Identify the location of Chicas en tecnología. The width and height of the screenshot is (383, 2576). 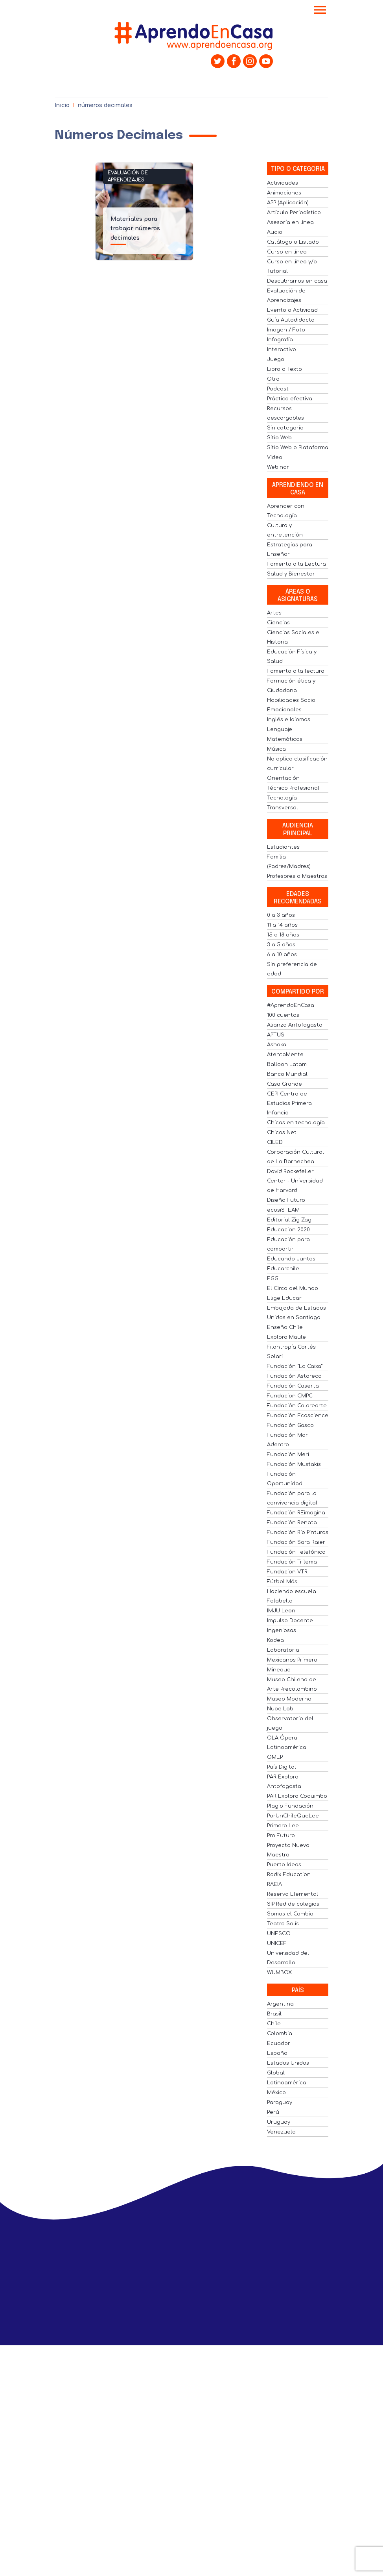
(296, 1122).